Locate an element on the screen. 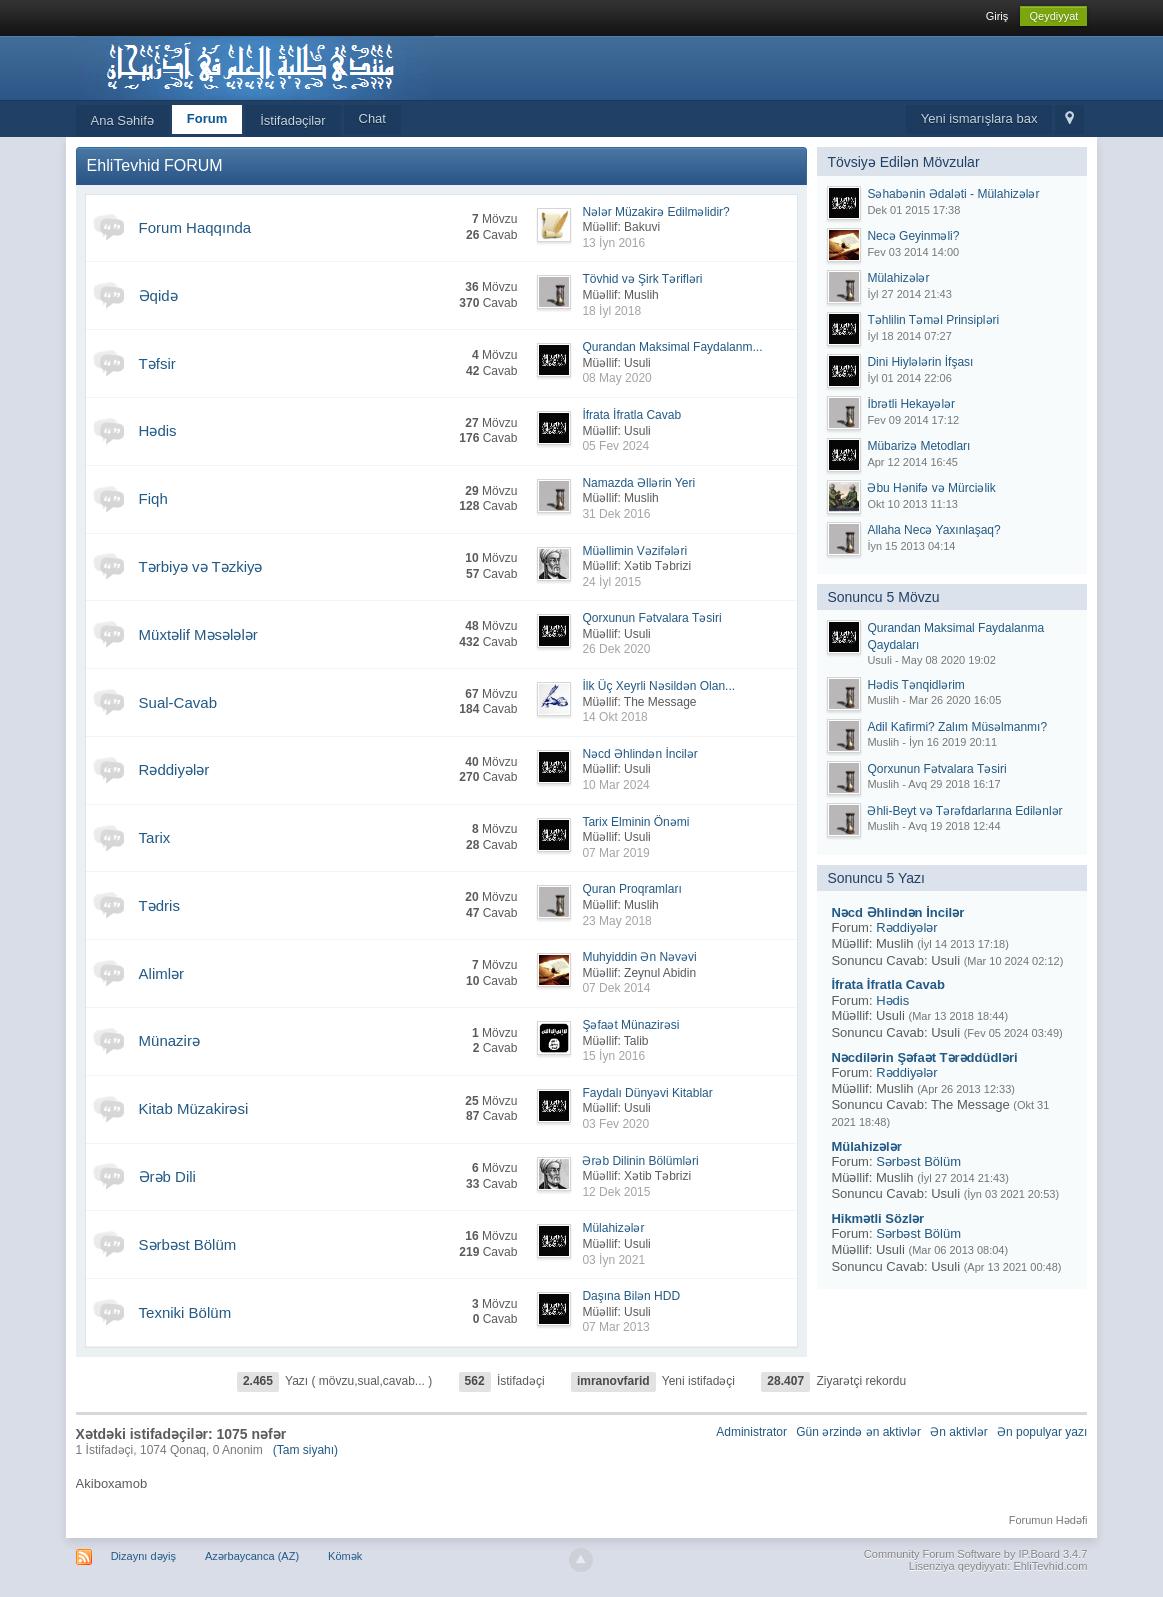 The width and height of the screenshot is (1163, 1597). Forum is located at coordinates (207, 118).